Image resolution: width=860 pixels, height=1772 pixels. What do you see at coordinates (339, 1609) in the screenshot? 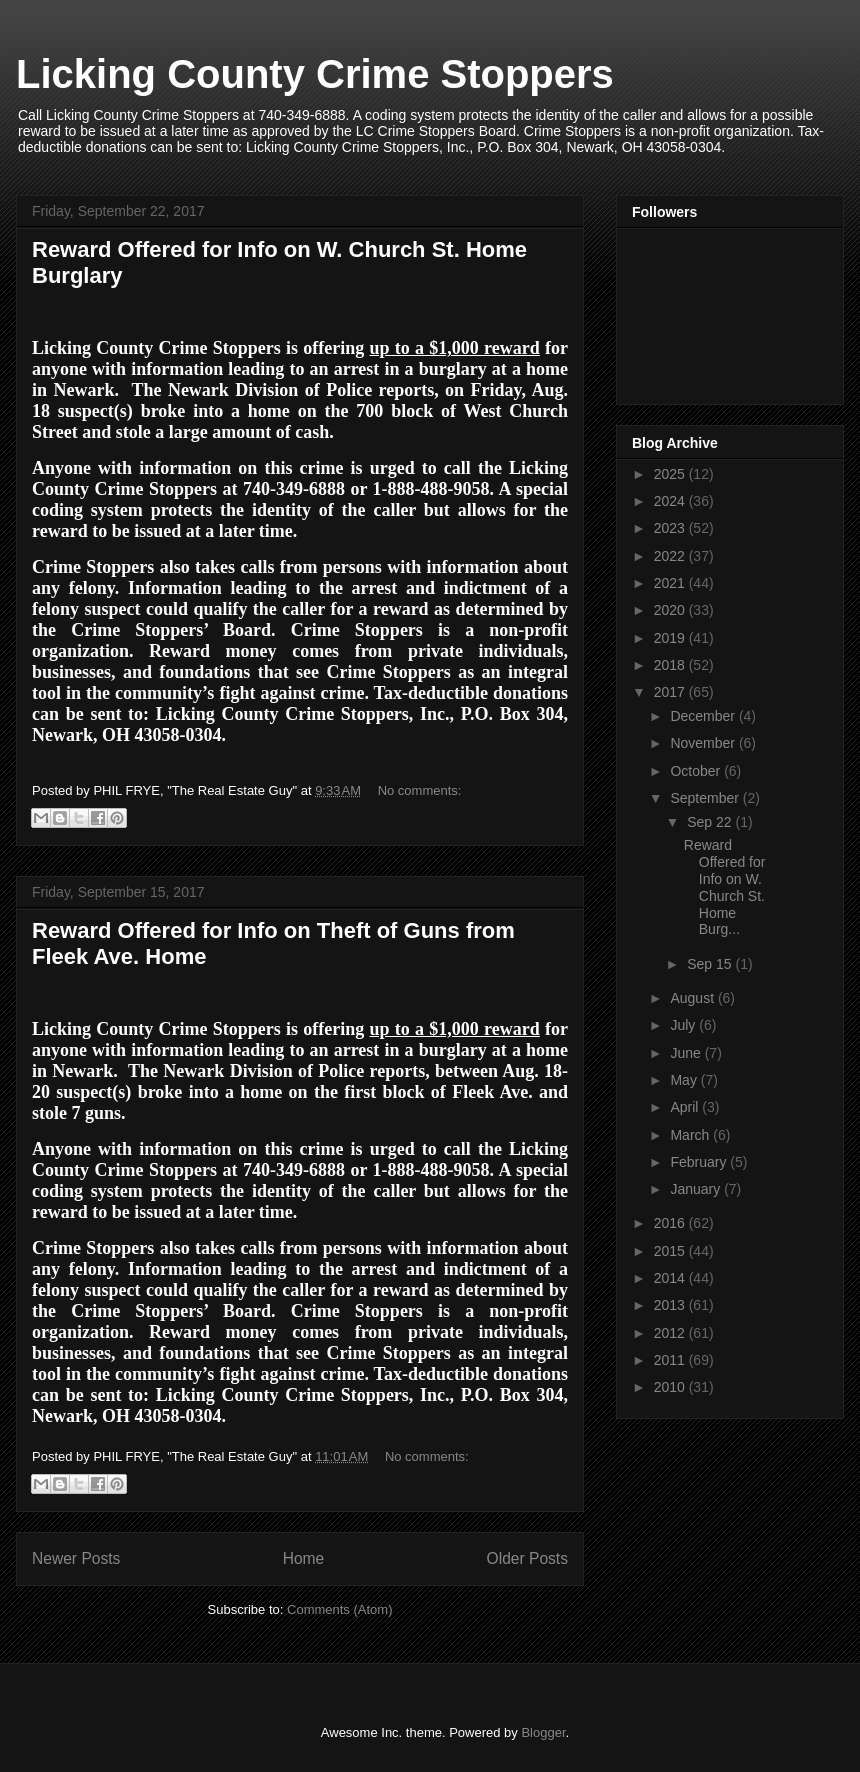
I see `Comments (Atom)` at bounding box center [339, 1609].